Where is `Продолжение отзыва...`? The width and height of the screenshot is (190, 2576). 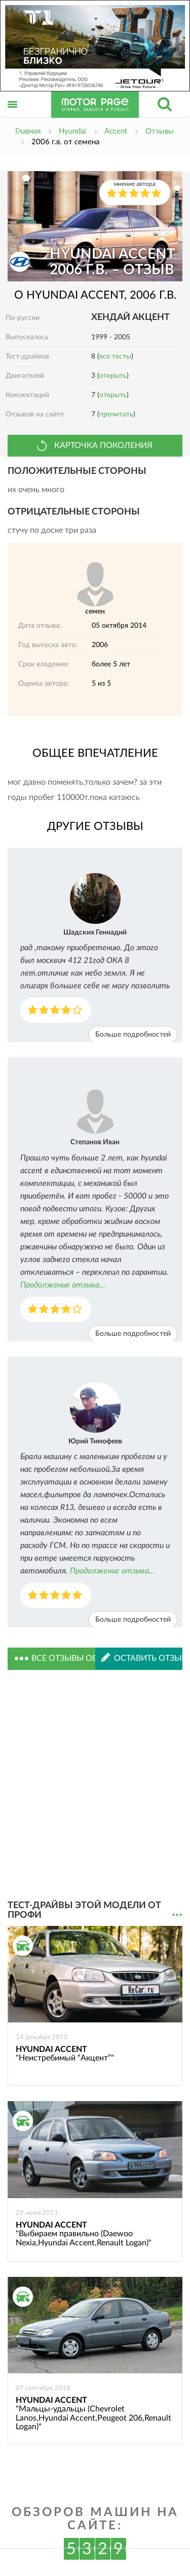 Продолжение отзыва... is located at coordinates (62, 1285).